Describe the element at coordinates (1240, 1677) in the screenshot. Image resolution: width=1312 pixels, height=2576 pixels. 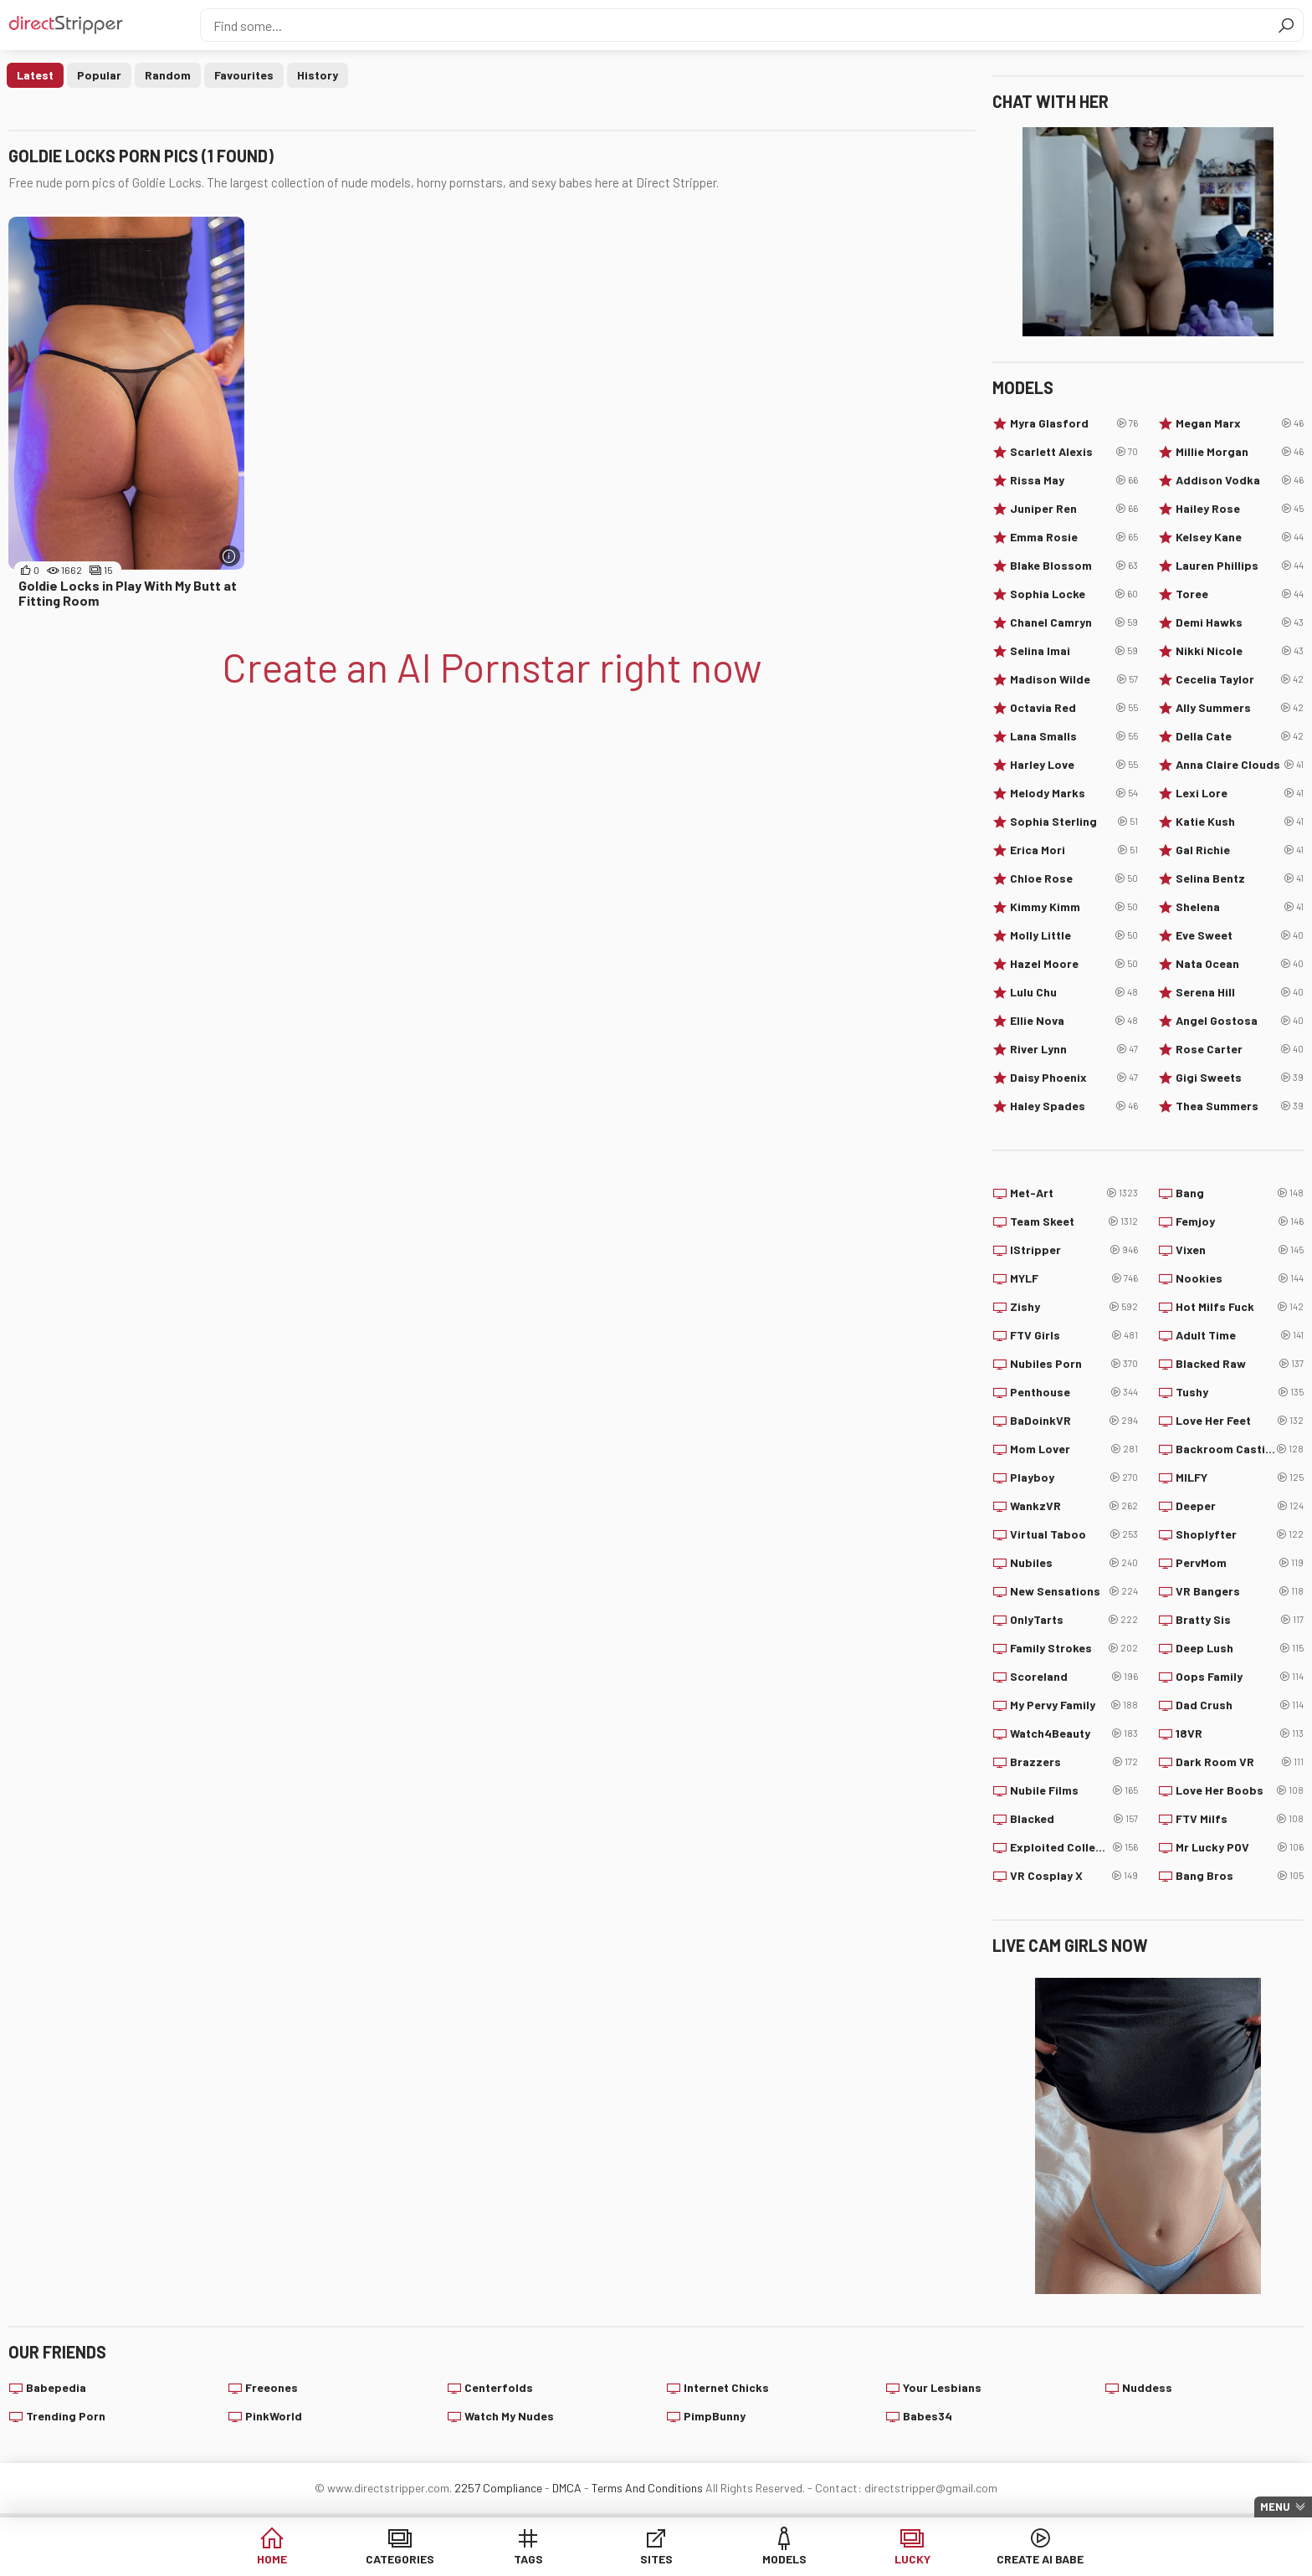
I see `Oops Family` at that location.